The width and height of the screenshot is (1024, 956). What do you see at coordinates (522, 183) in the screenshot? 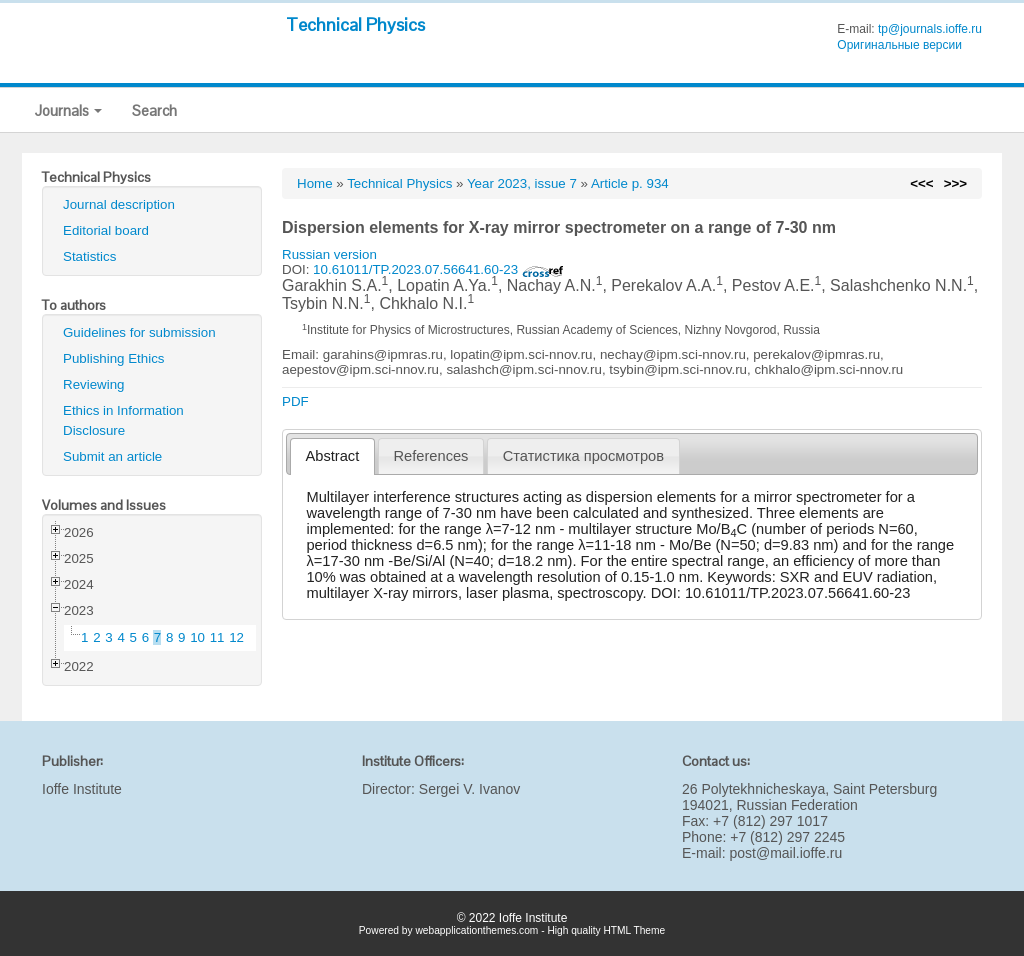
I see `Year 2023, issue 7` at bounding box center [522, 183].